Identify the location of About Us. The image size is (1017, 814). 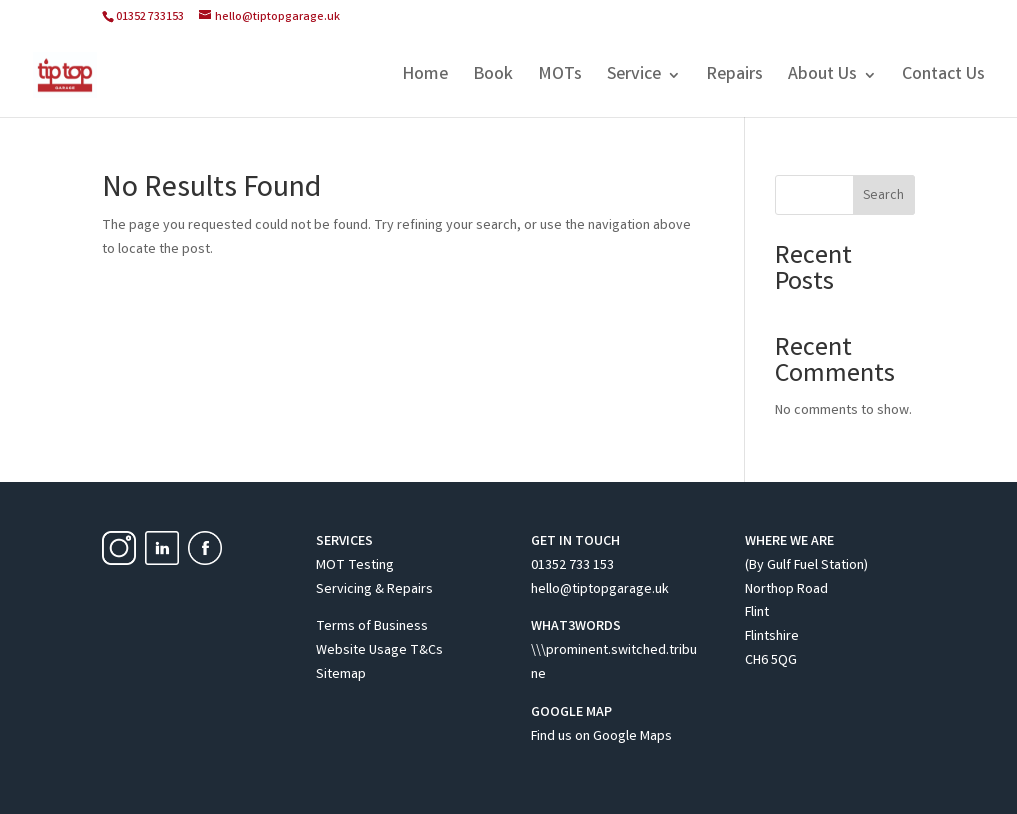
(822, 78).